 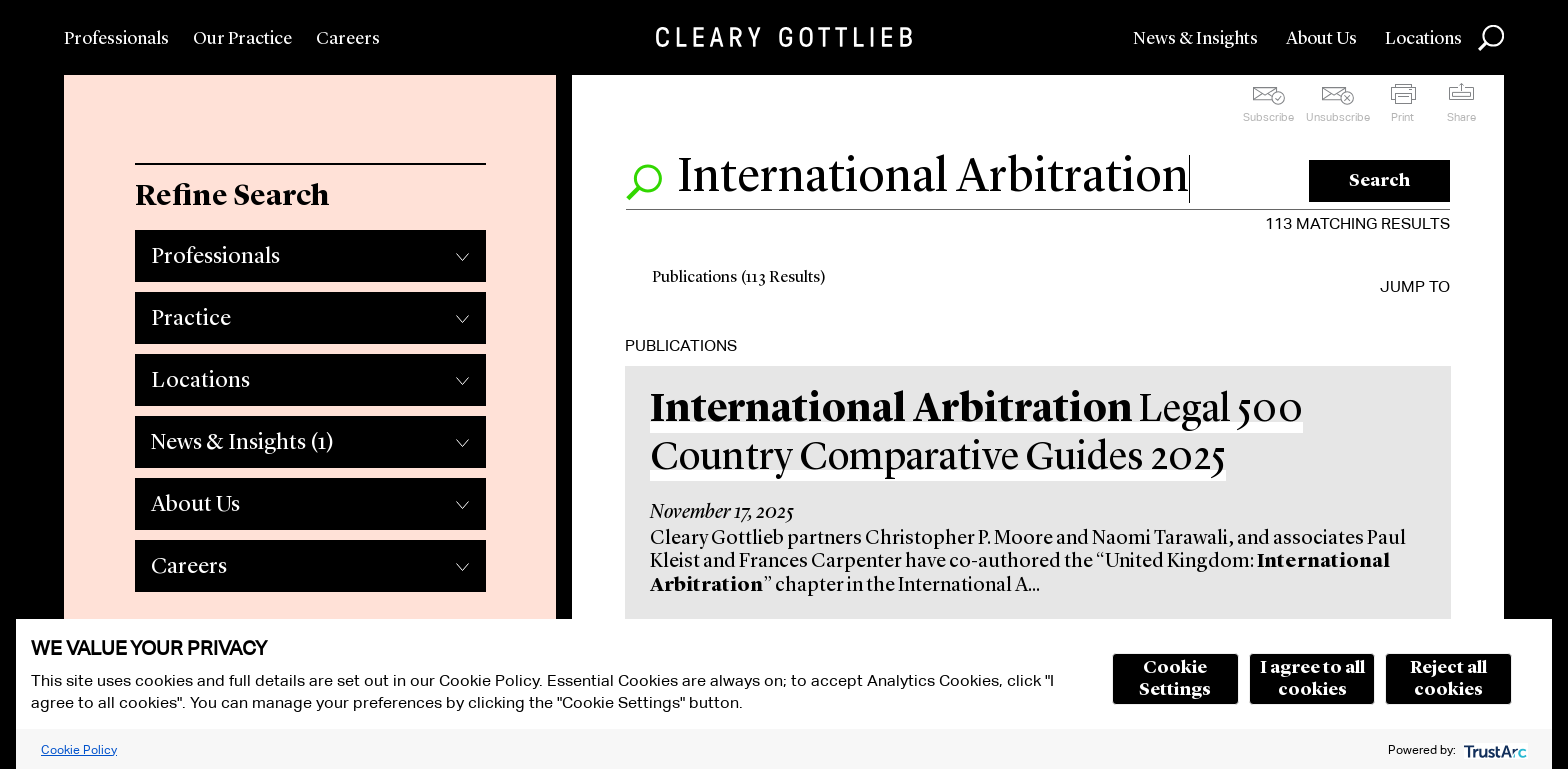 I want to click on Our Practice, so click(x=242, y=39).